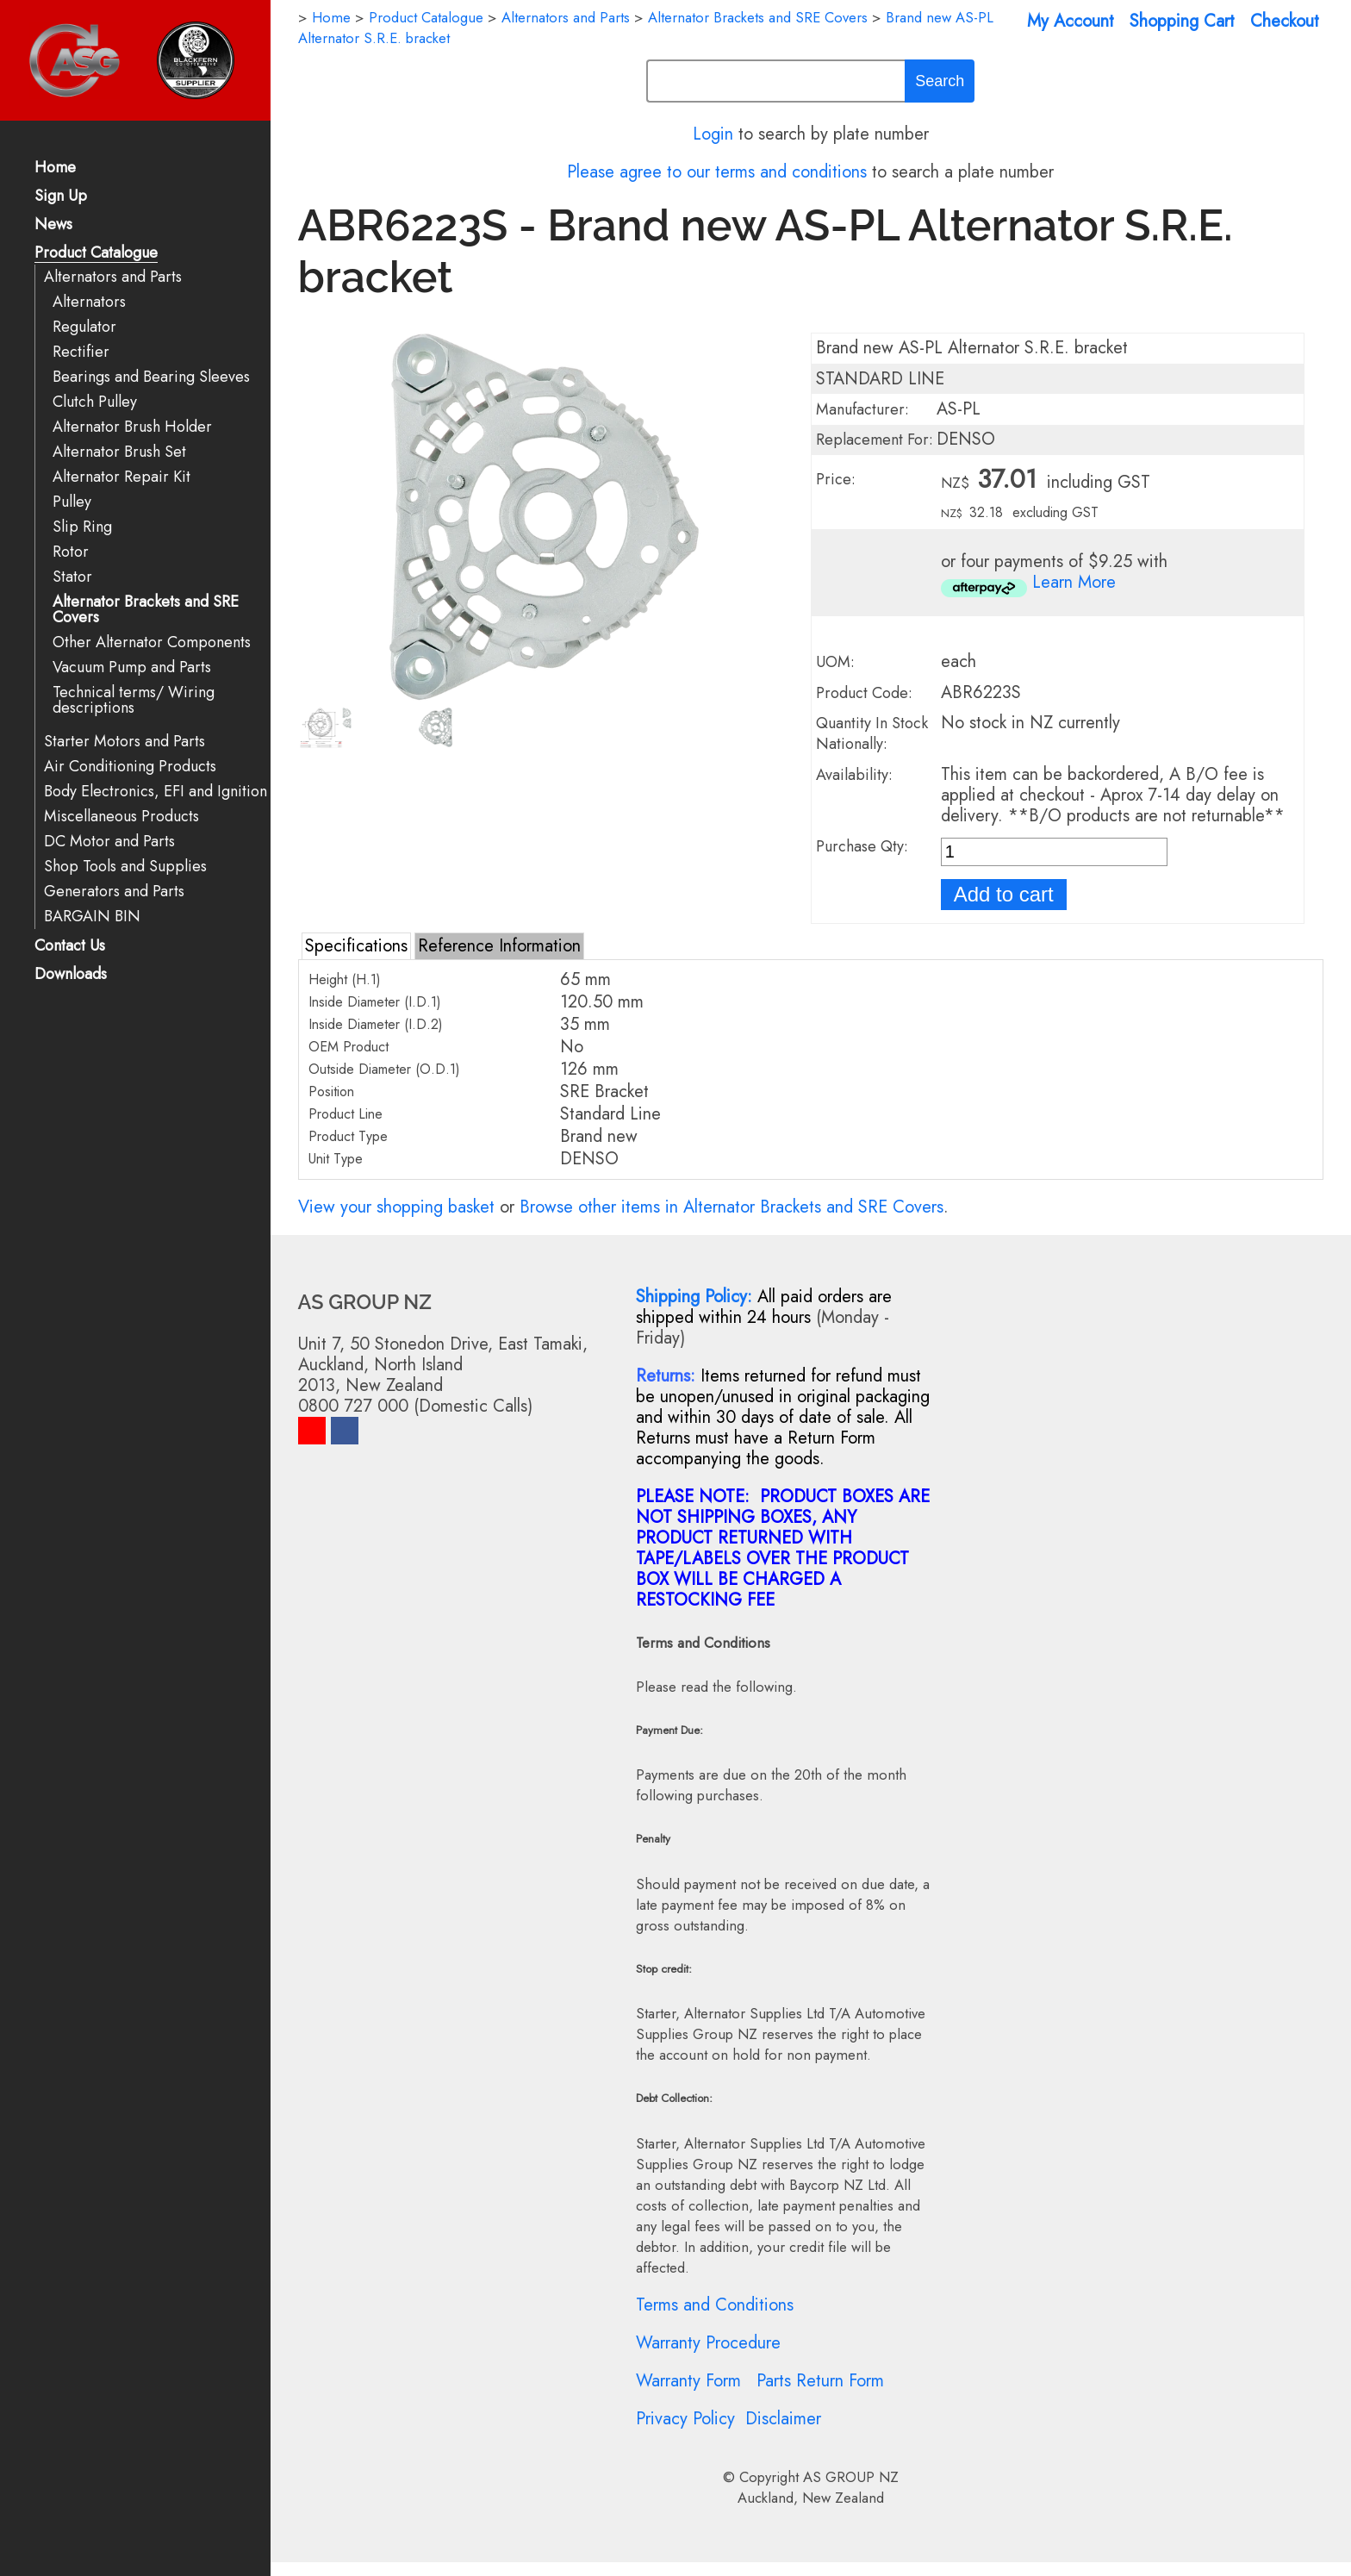 This screenshot has height=2576, width=1351. I want to click on Pulley, so click(72, 502).